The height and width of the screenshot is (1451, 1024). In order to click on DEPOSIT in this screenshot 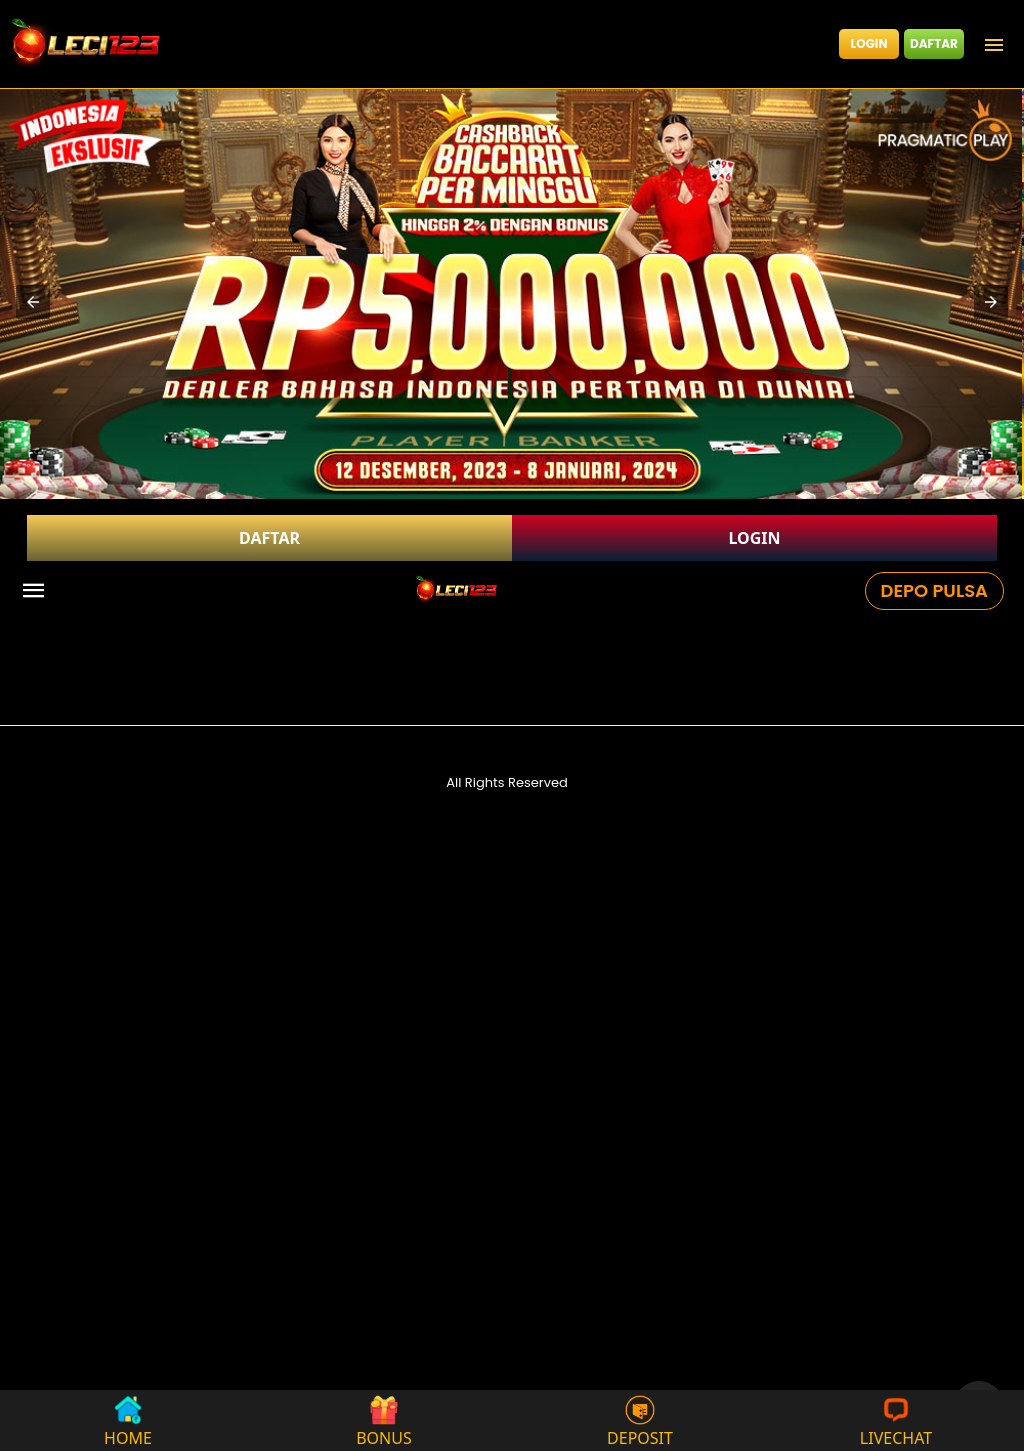, I will do `click(640, 1420)`.